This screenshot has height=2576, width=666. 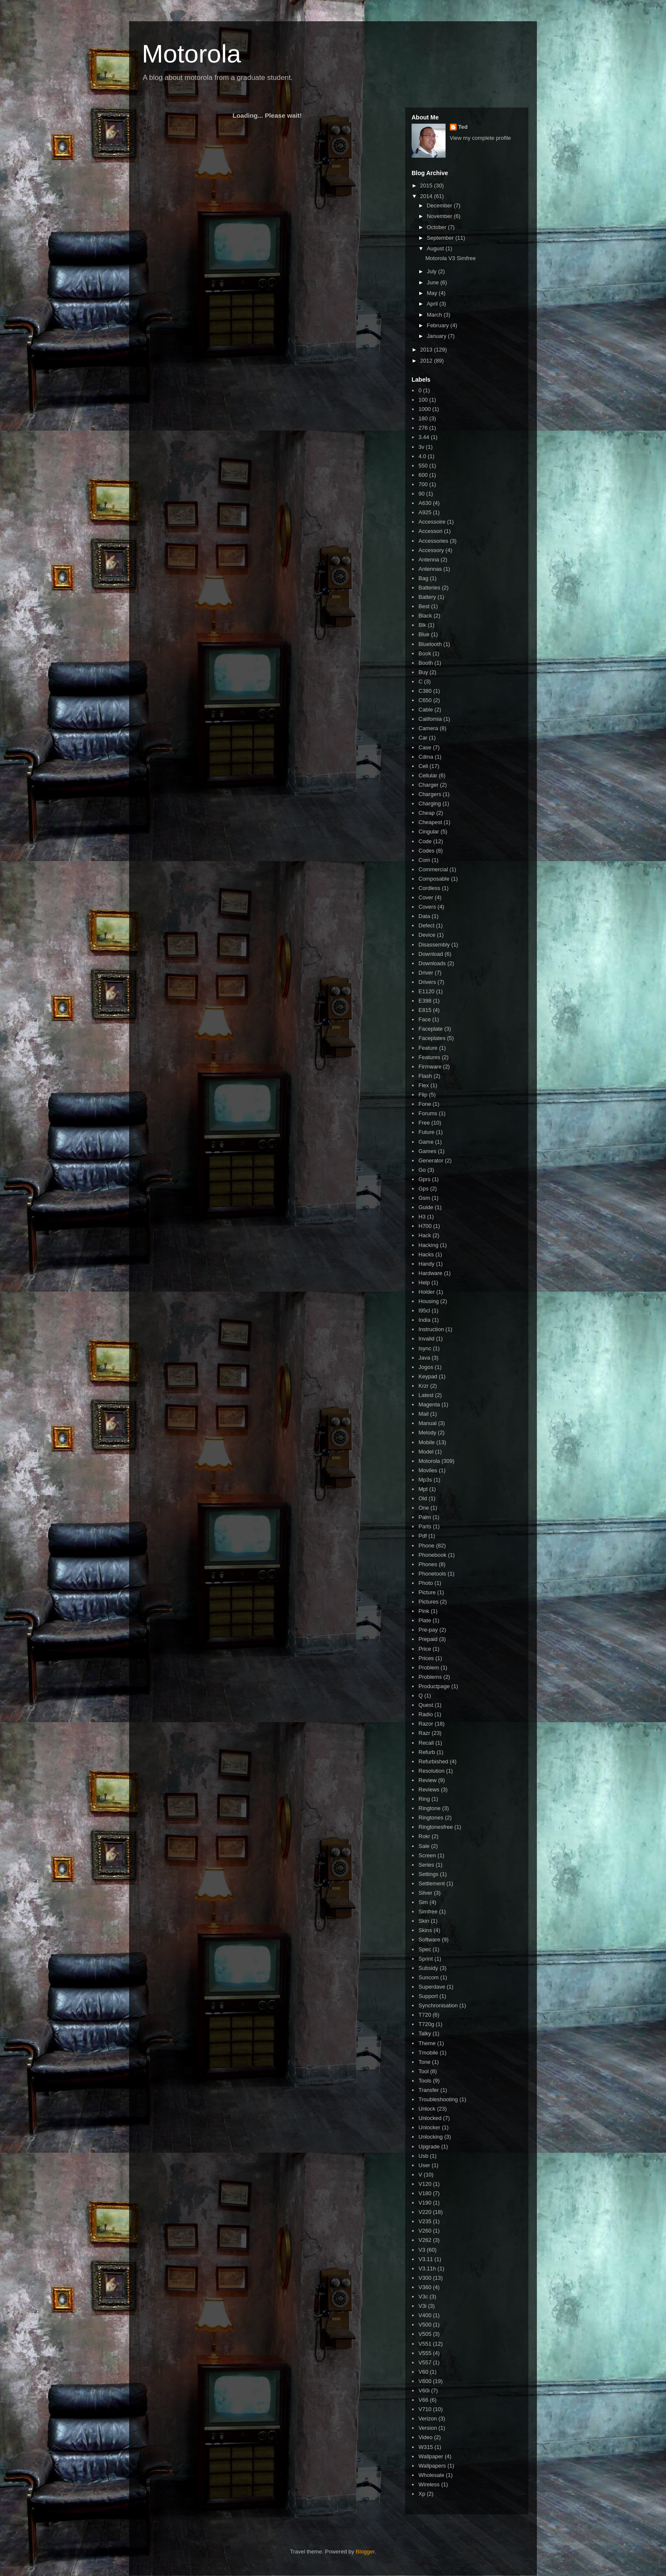 What do you see at coordinates (426, 1743) in the screenshot?
I see `Recall` at bounding box center [426, 1743].